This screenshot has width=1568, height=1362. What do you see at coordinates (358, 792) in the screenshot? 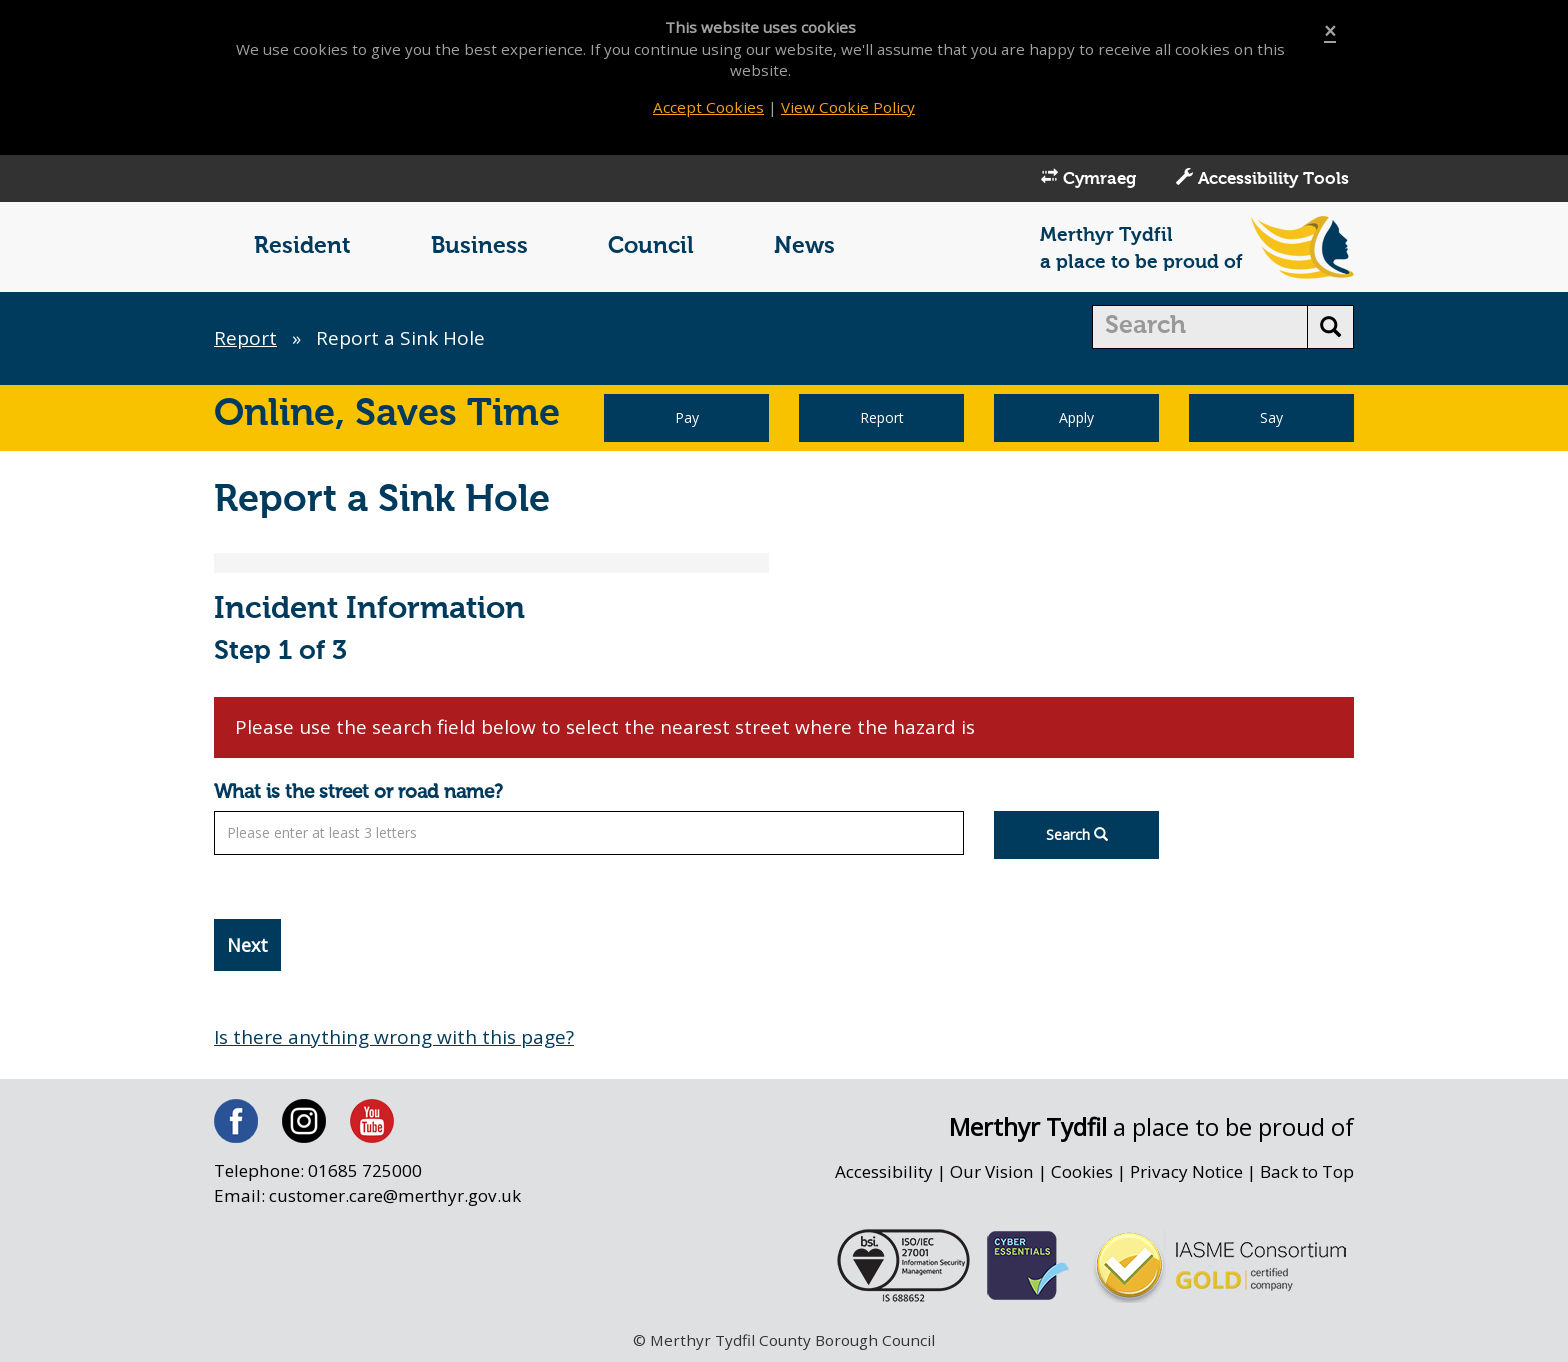
I see `What is the street or road name?` at bounding box center [358, 792].